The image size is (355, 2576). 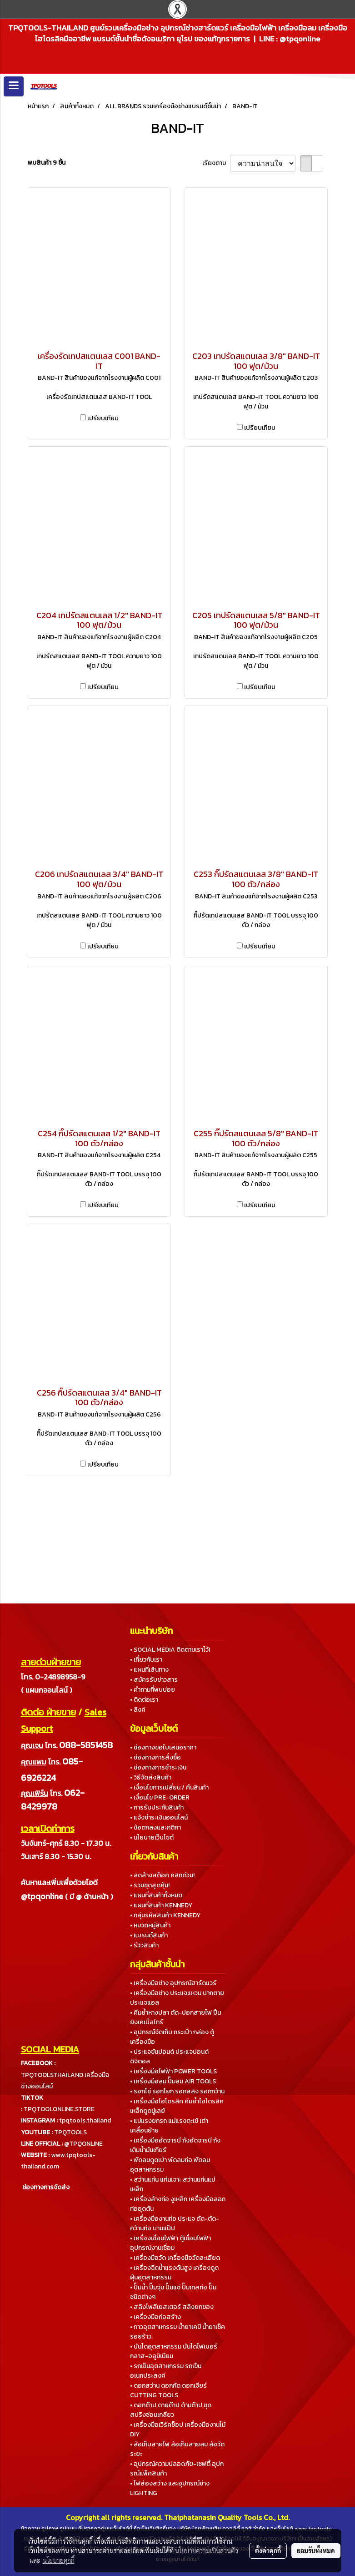 I want to click on เรียงตาม, so click(x=216, y=163).